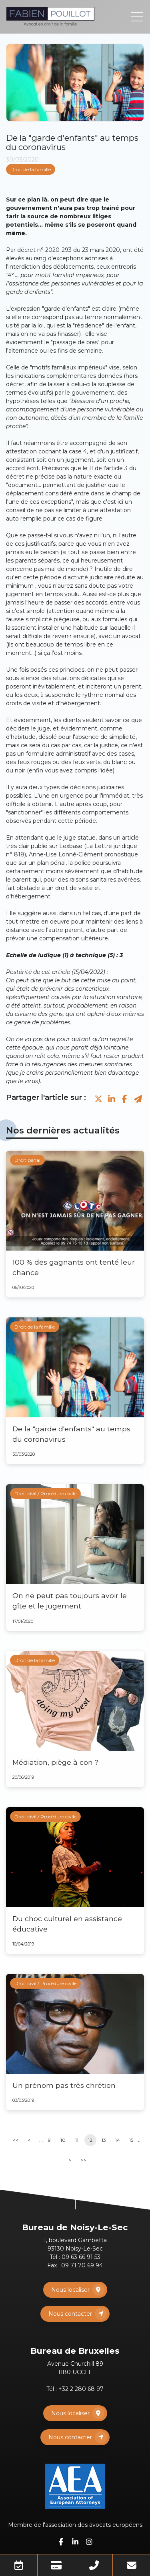 Image resolution: width=150 pixels, height=2576 pixels. I want to click on On ne peut pas toujours avoir le gîte et le jugement, so click(69, 1600).